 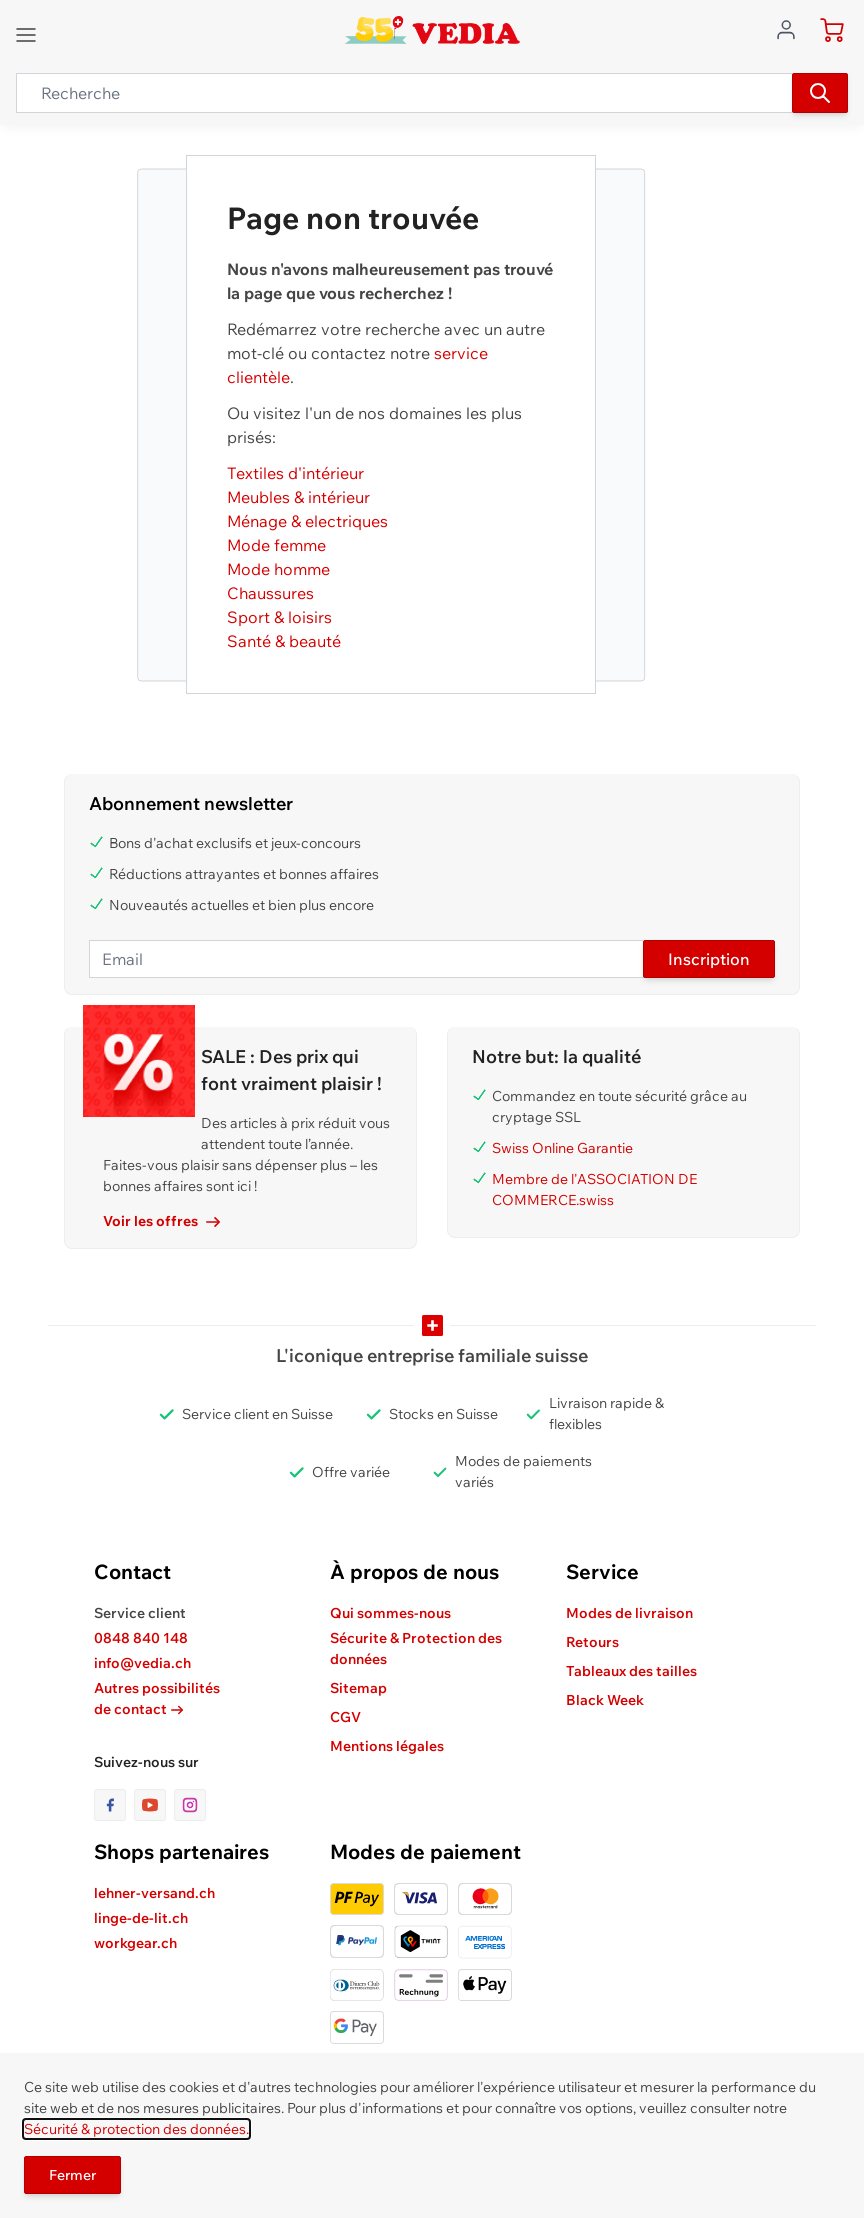 What do you see at coordinates (298, 497) in the screenshot?
I see `Meubles & intérieur` at bounding box center [298, 497].